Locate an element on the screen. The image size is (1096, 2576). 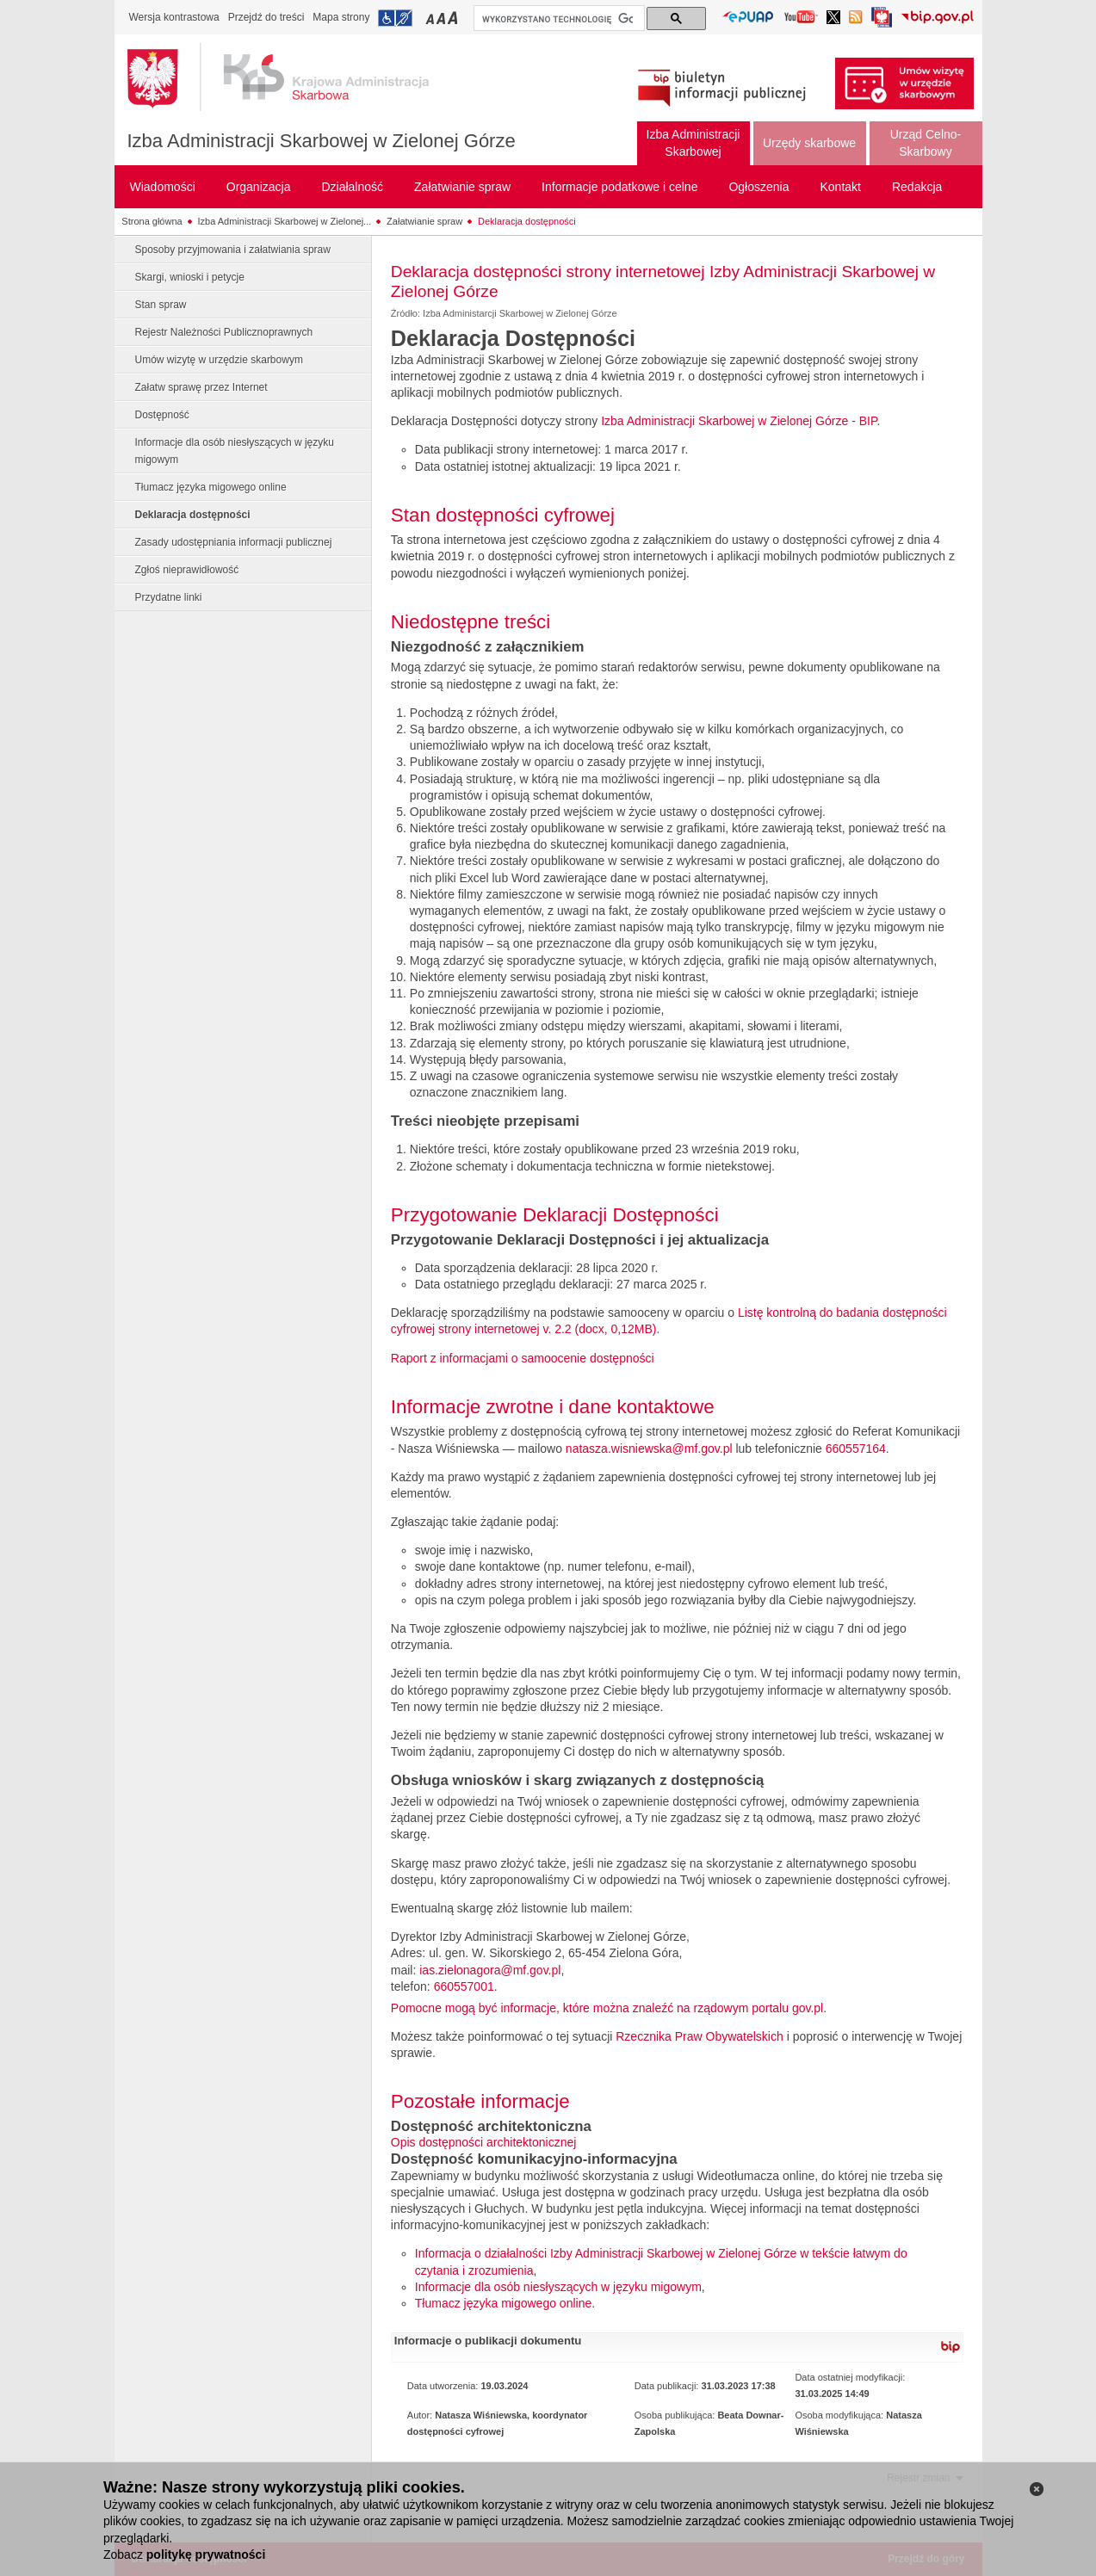
Izba Administracji Skarbowej w Zielonej Górze is located at coordinates (321, 141).